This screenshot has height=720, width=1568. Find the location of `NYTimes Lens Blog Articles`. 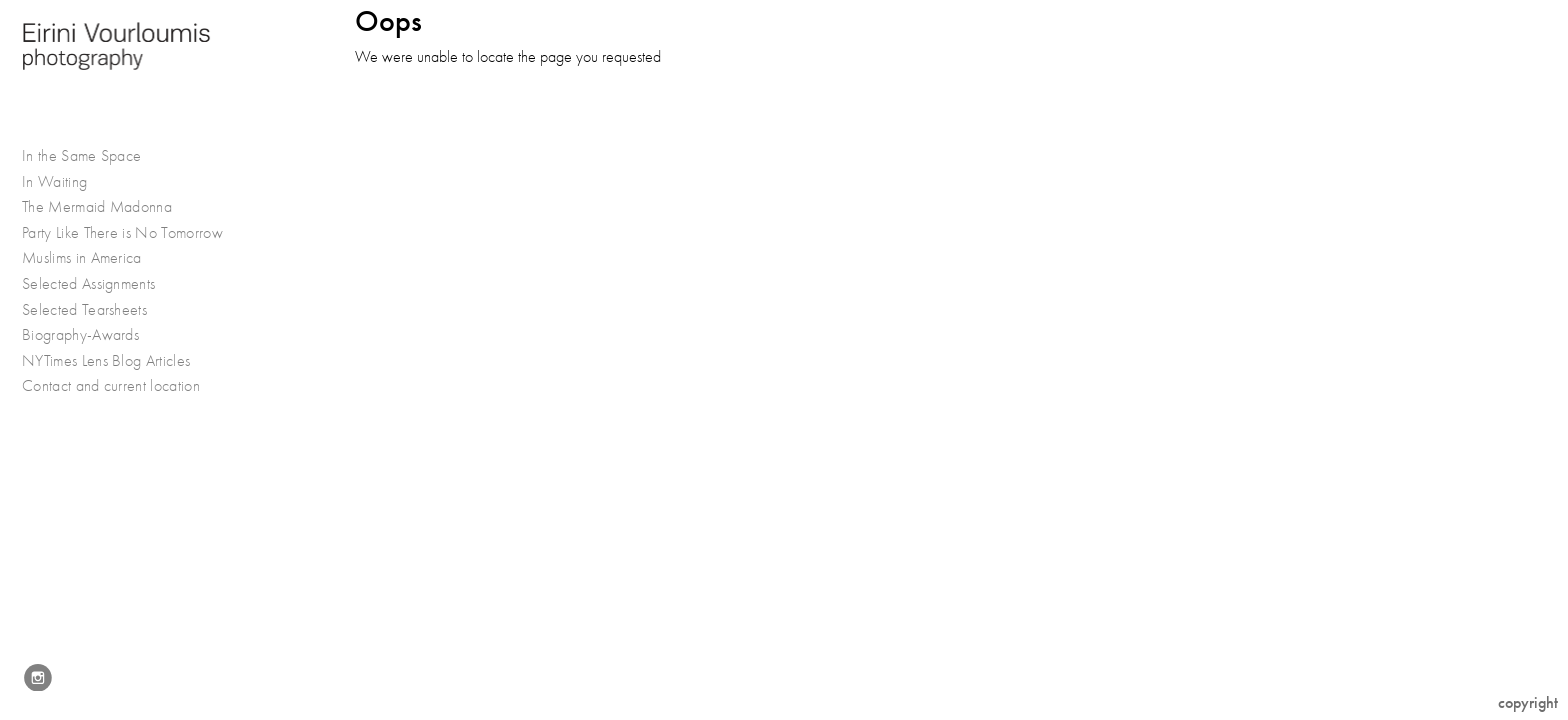

NYTimes Lens Blog Articles is located at coordinates (106, 361).